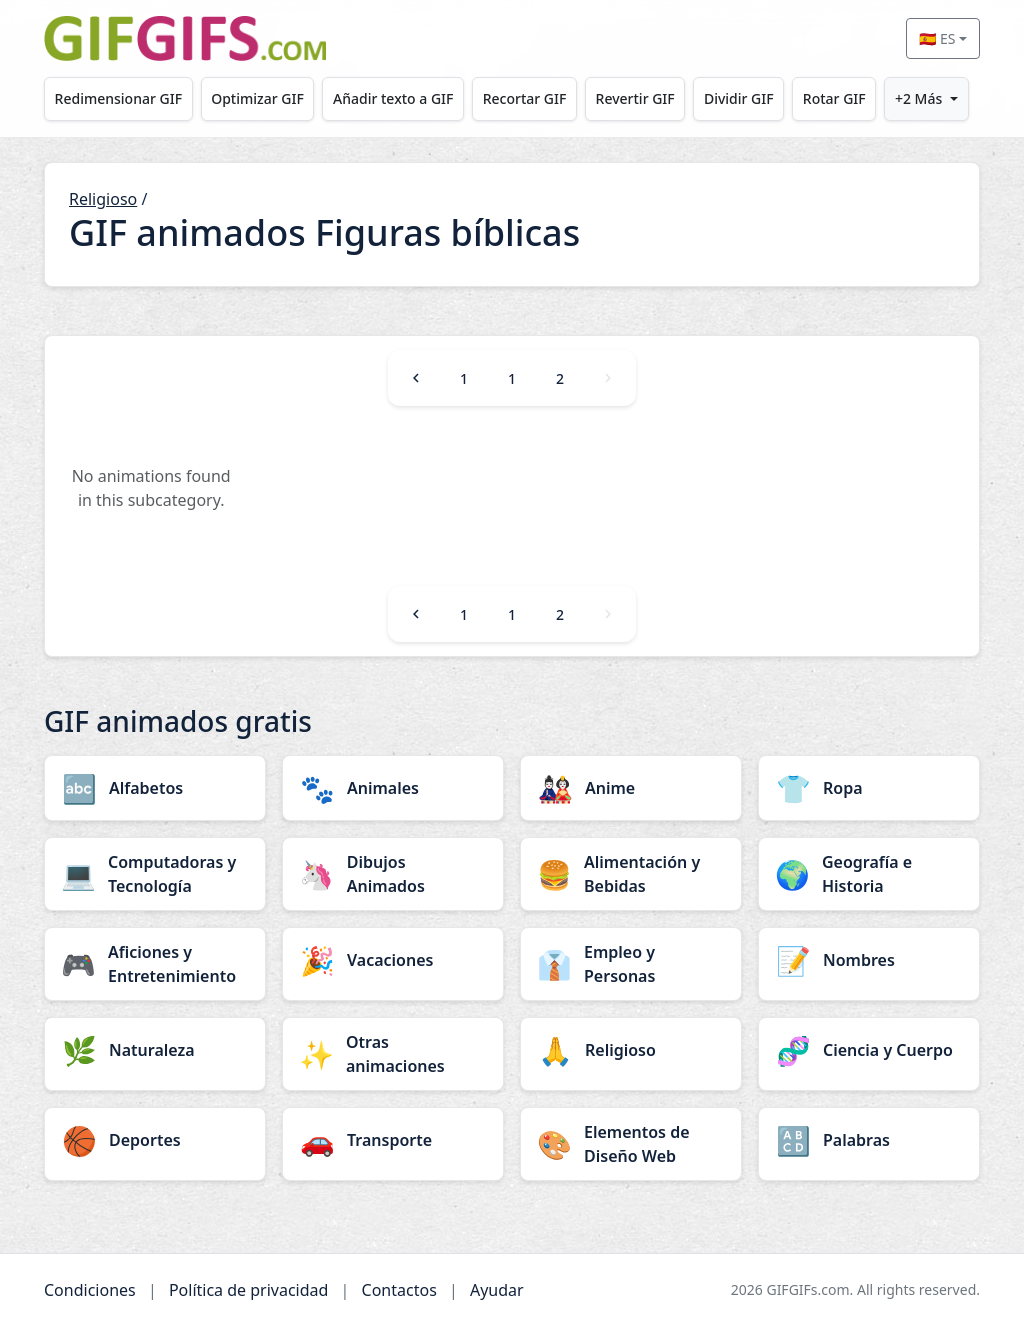 The height and width of the screenshot is (1326, 1024). Describe the element at coordinates (393, 788) in the screenshot. I see `[Animales category]` at that location.